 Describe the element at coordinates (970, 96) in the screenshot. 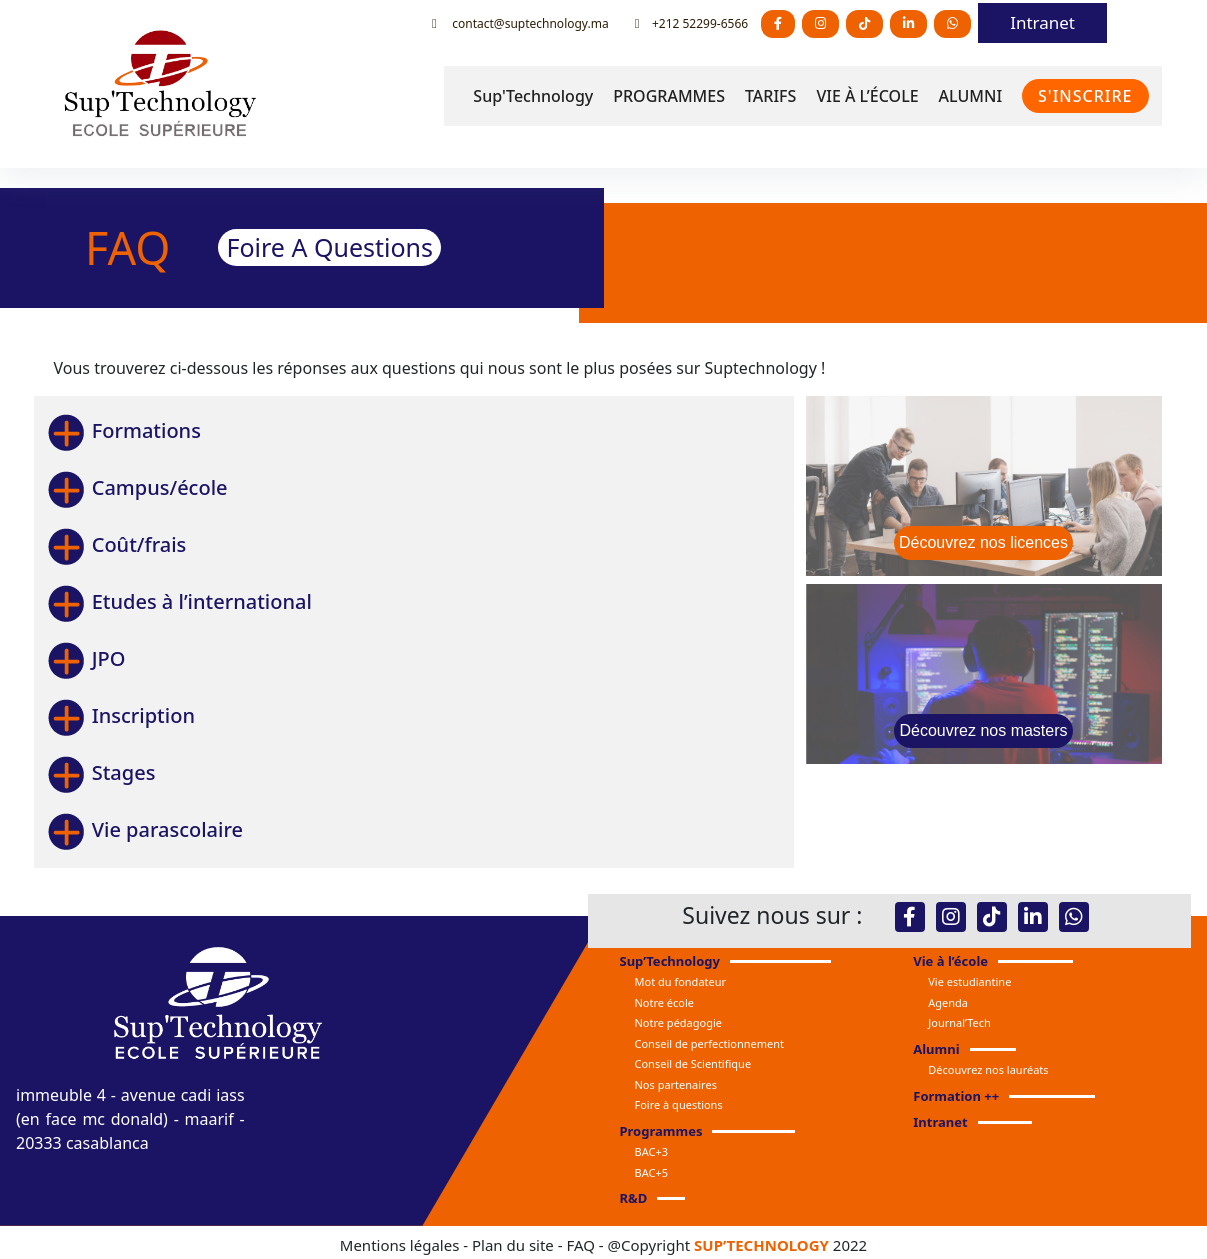

I see `ALUMNI [button]` at that location.